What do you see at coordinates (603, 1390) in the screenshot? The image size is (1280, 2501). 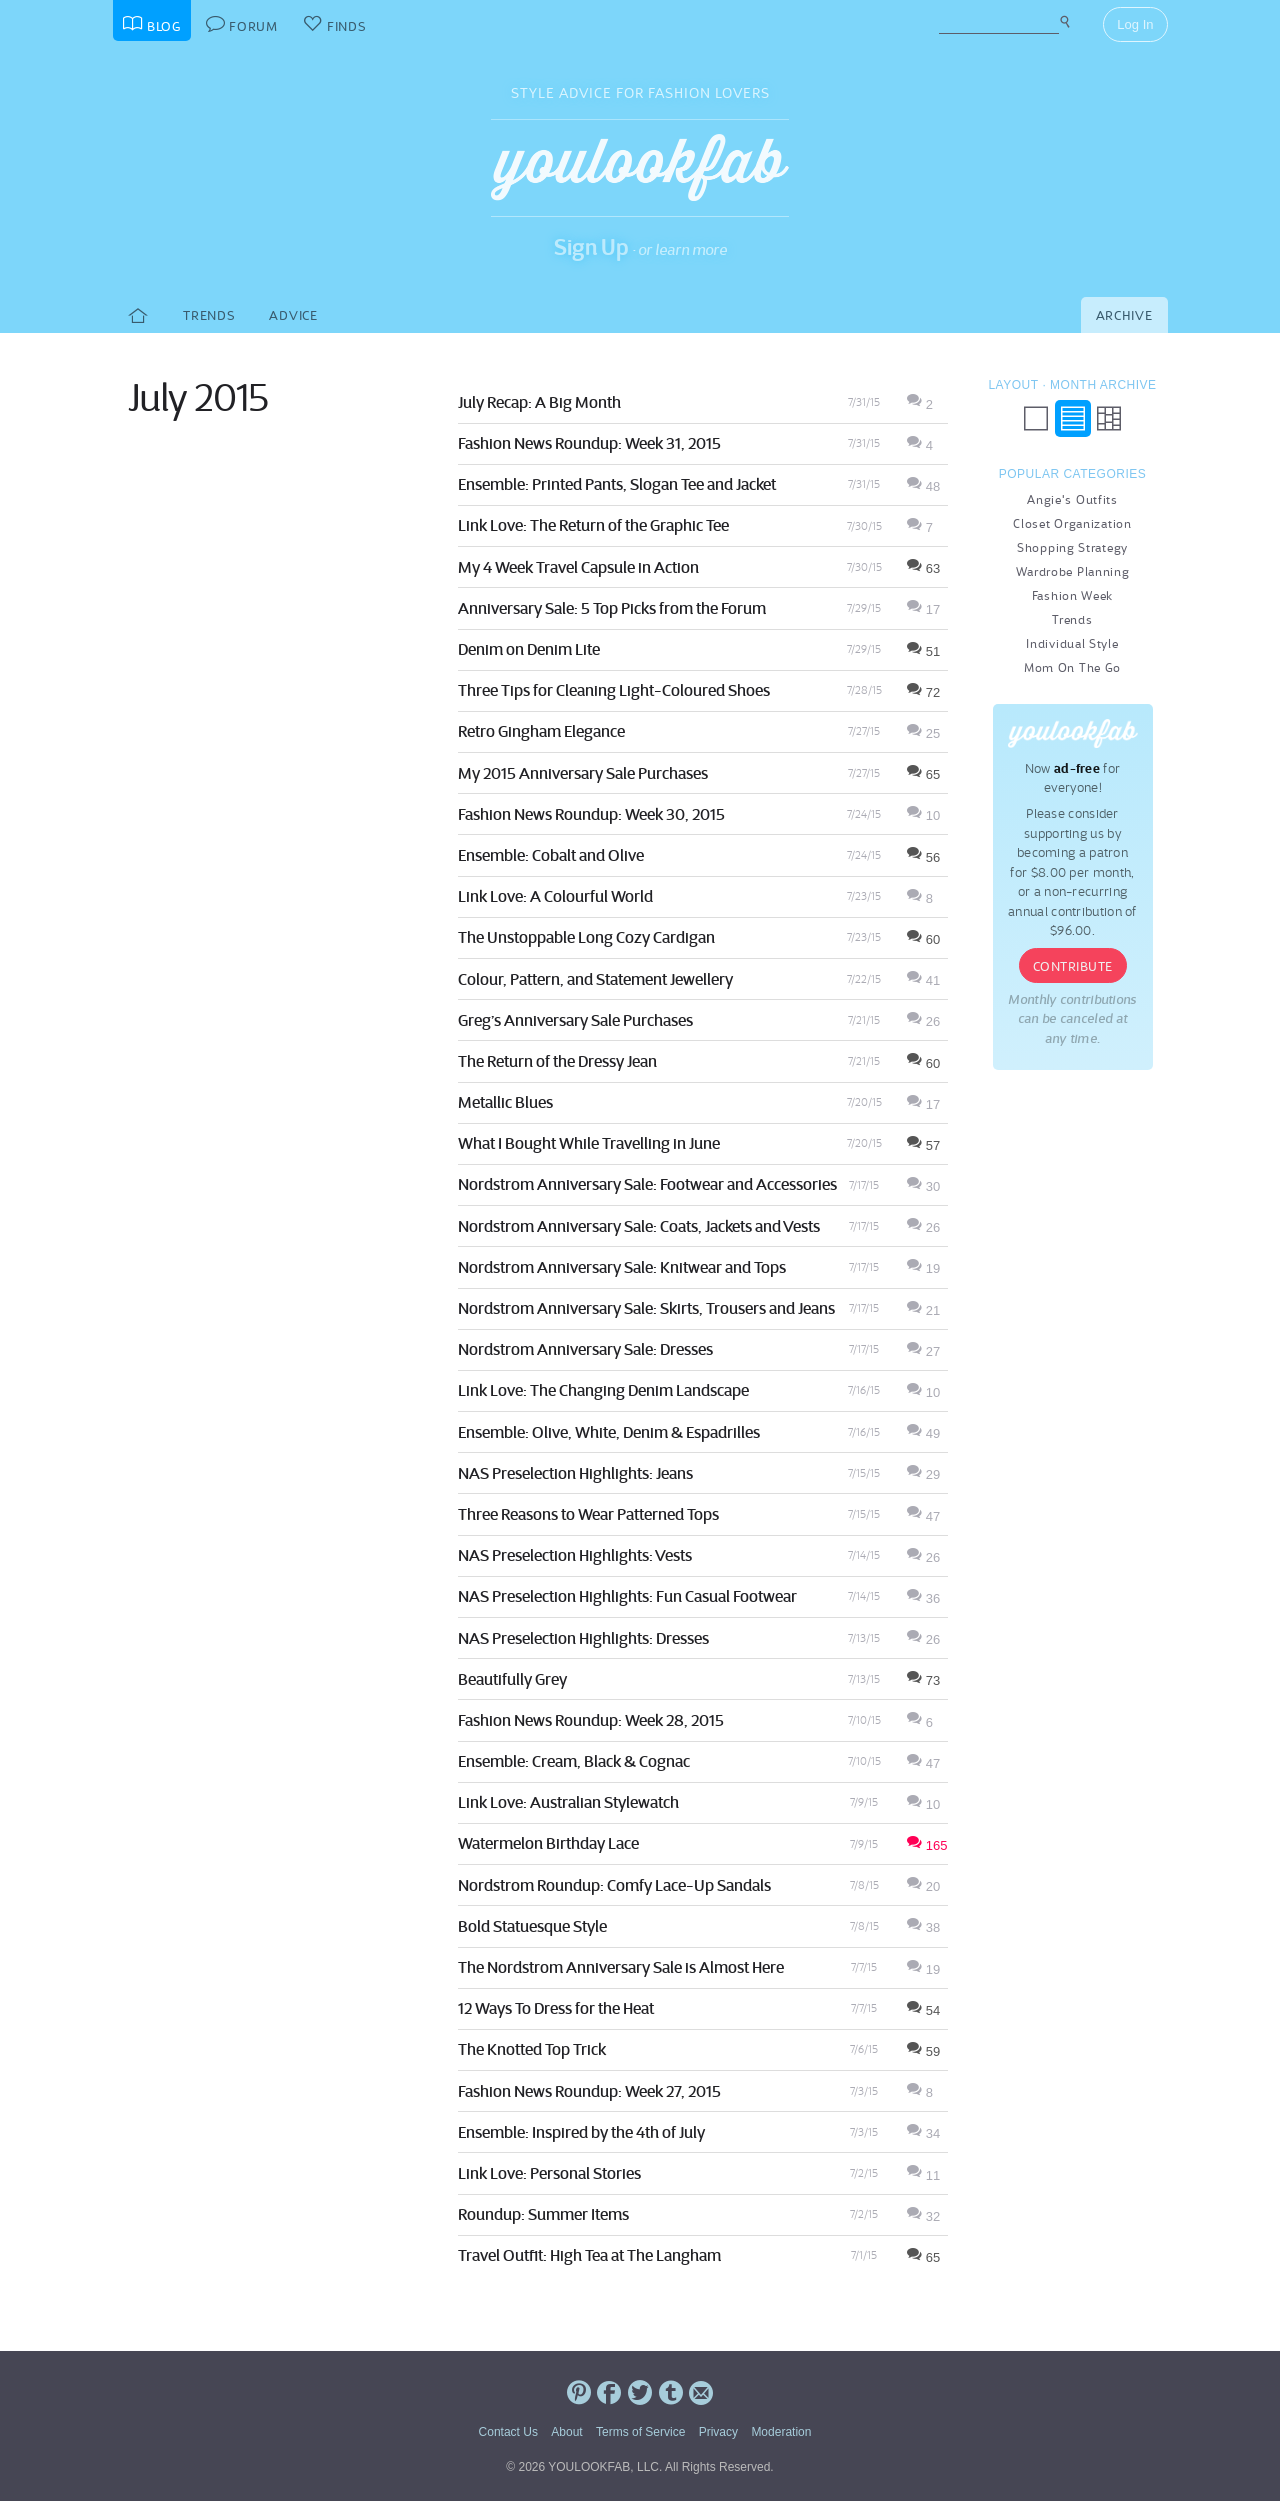 I see `Link Love: The Changing Denim Landscape` at bounding box center [603, 1390].